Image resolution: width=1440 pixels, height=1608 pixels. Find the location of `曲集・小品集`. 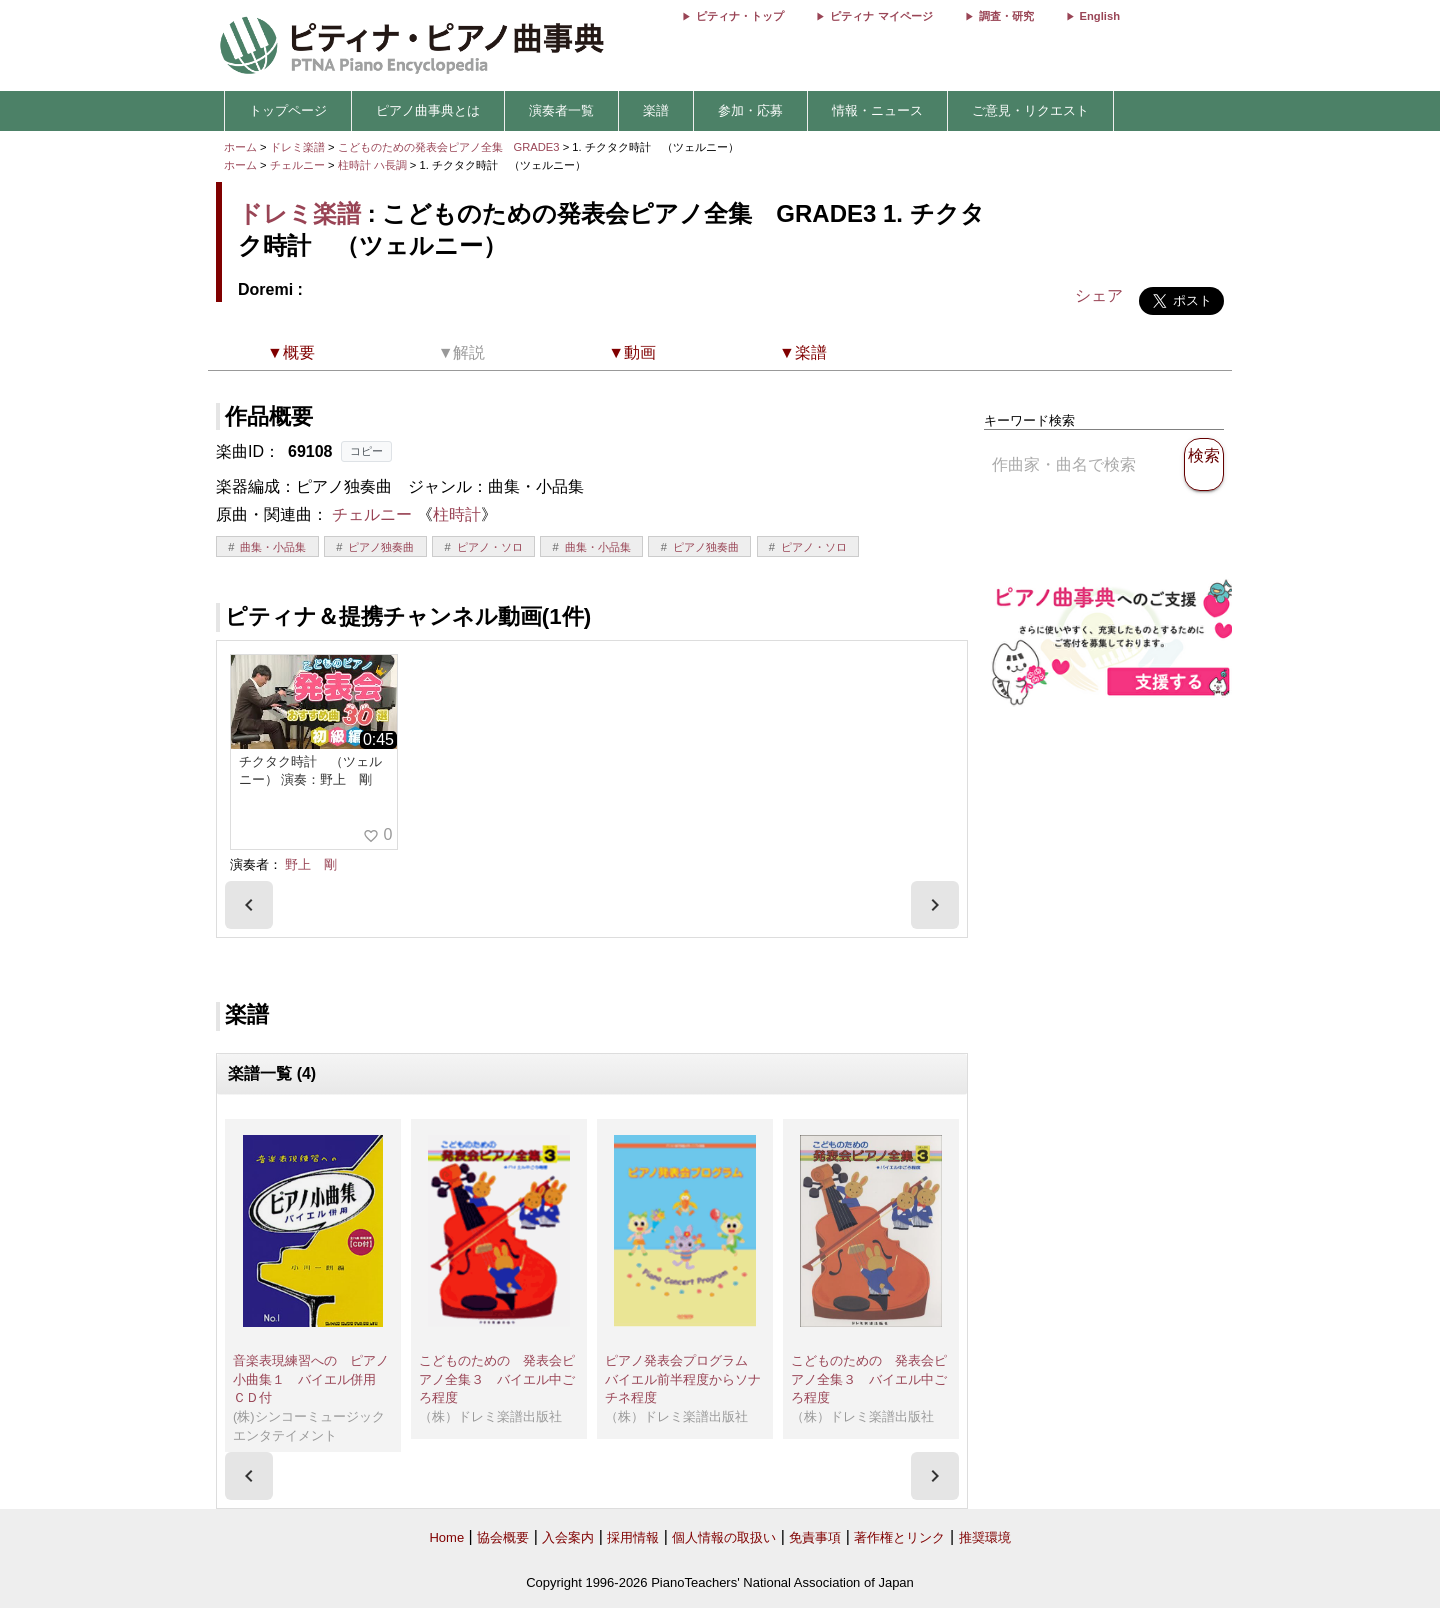

曲集・小品集 is located at coordinates (273, 547).